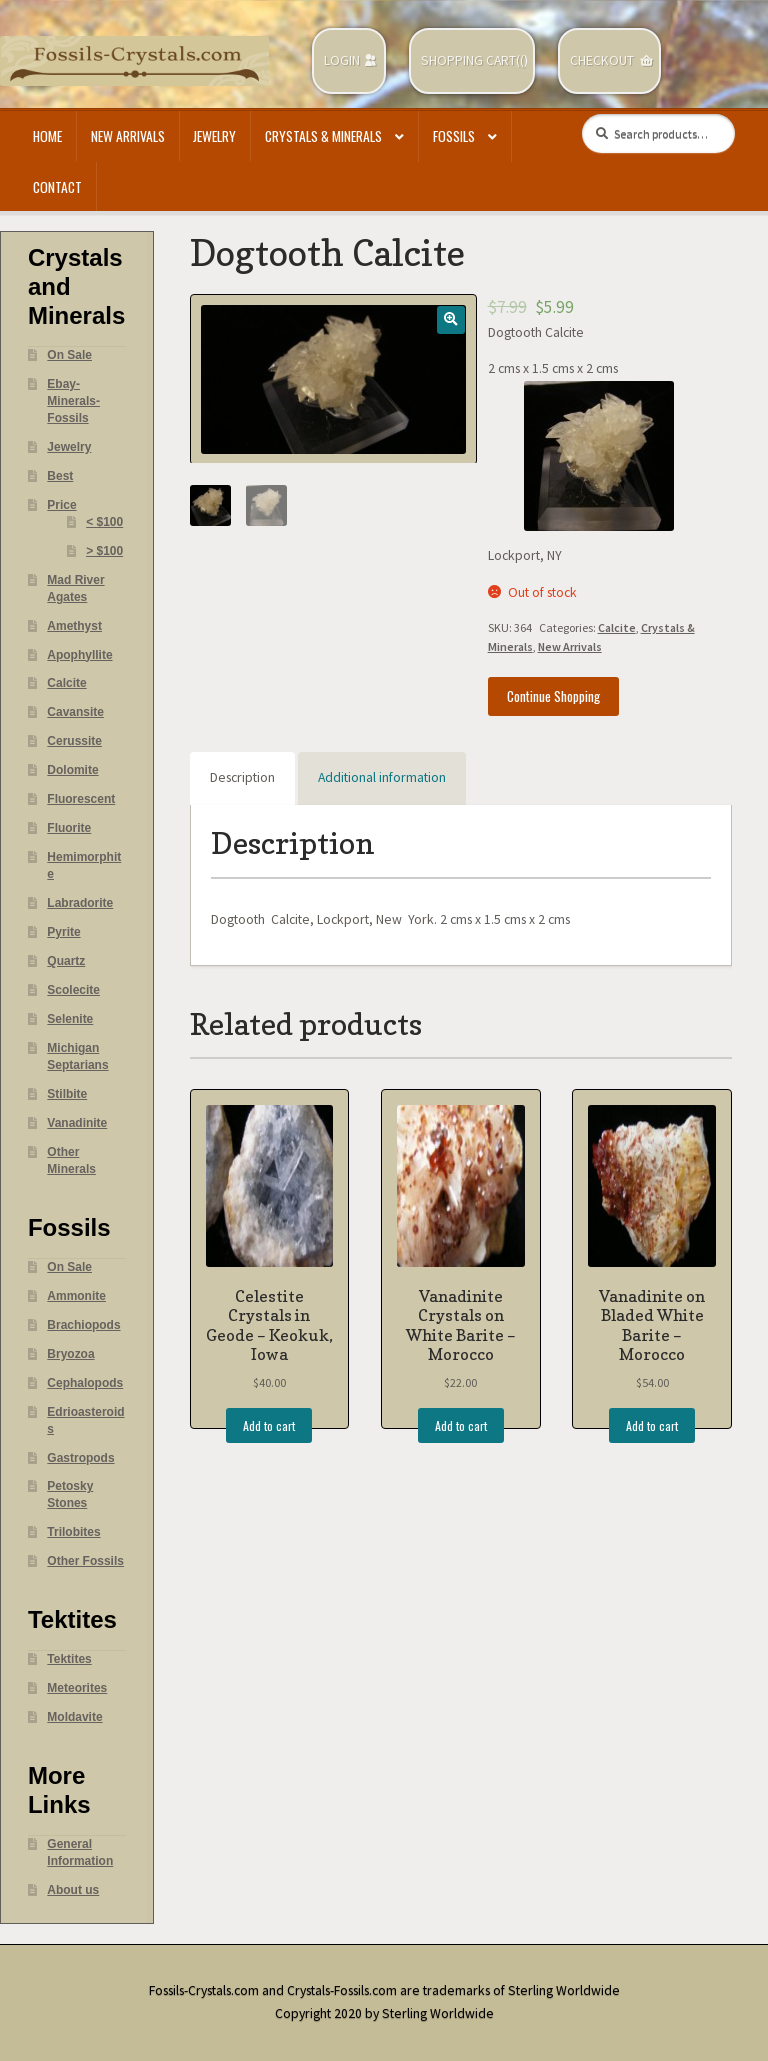  Describe the element at coordinates (652, 1425) in the screenshot. I see `Add to cart [Add “Vanadinite on Bladed White Barite - Morocco” to your cart]` at that location.